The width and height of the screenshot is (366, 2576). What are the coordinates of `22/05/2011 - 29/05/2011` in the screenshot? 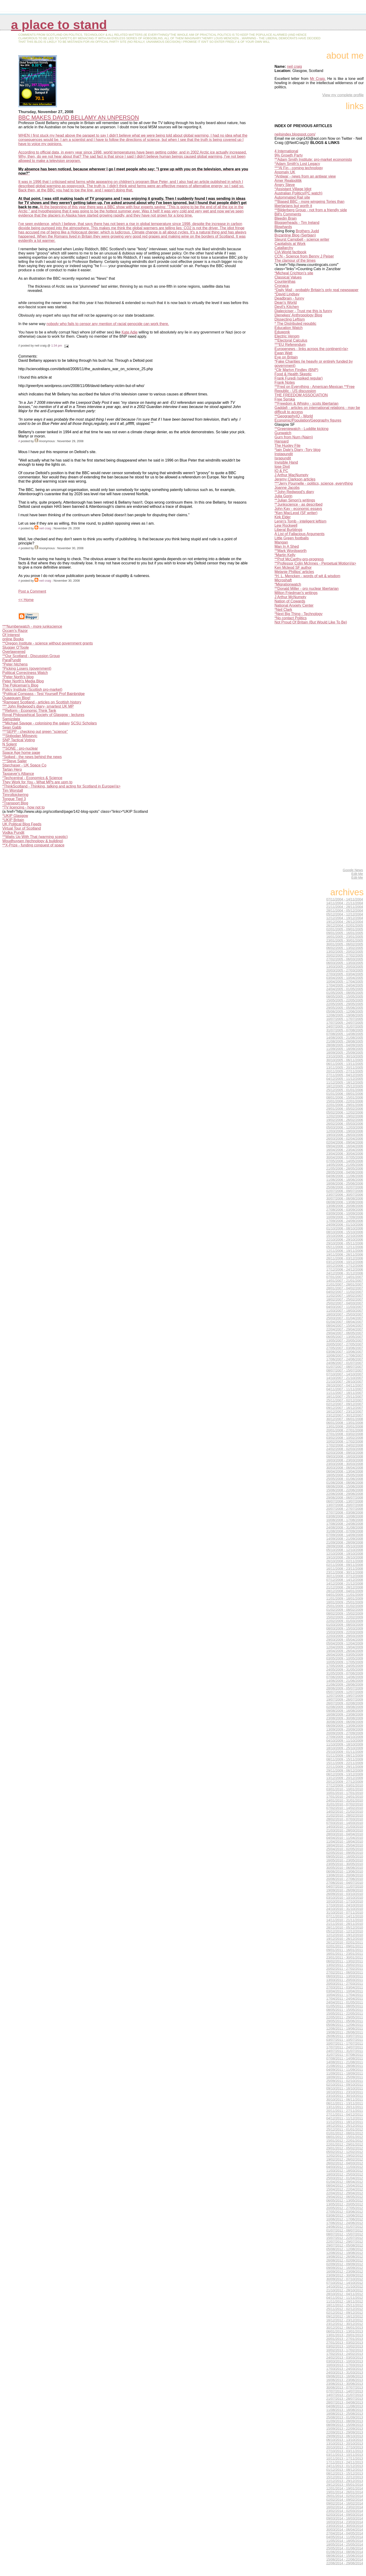 It's located at (344, 2017).